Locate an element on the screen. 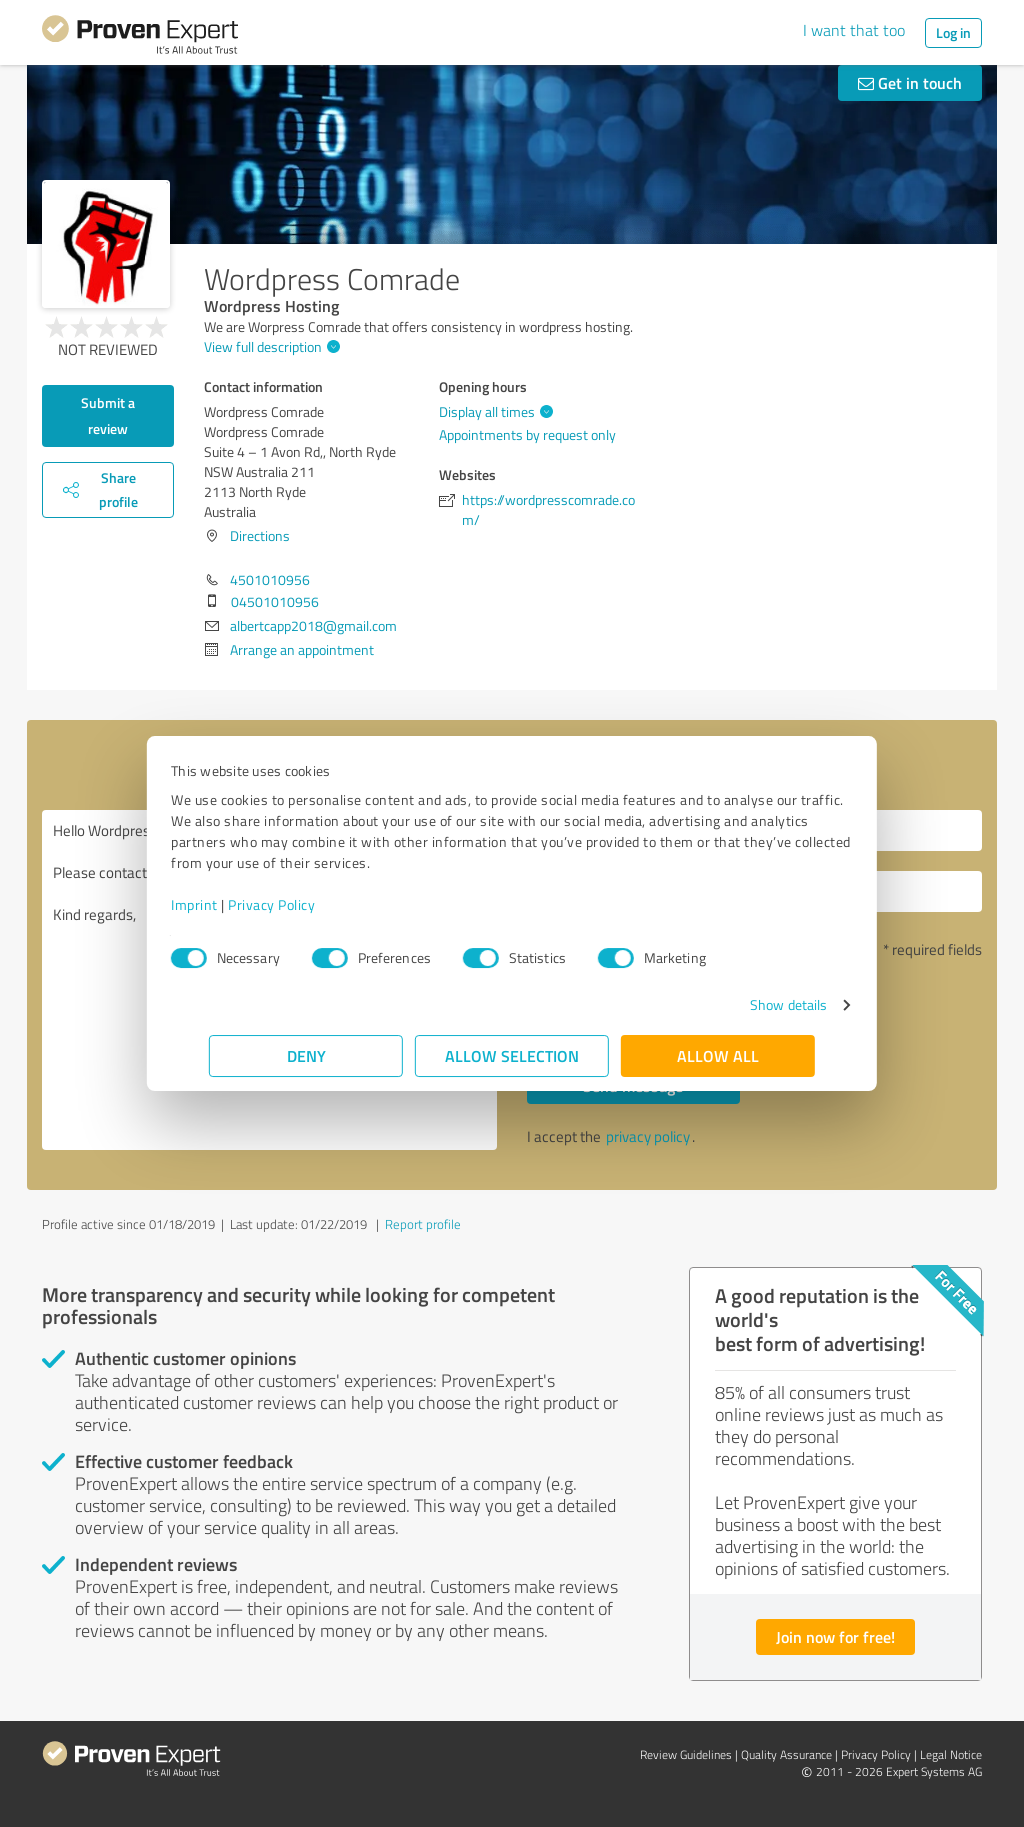 Image resolution: width=1024 pixels, height=1827 pixels. Log in is located at coordinates (953, 32).